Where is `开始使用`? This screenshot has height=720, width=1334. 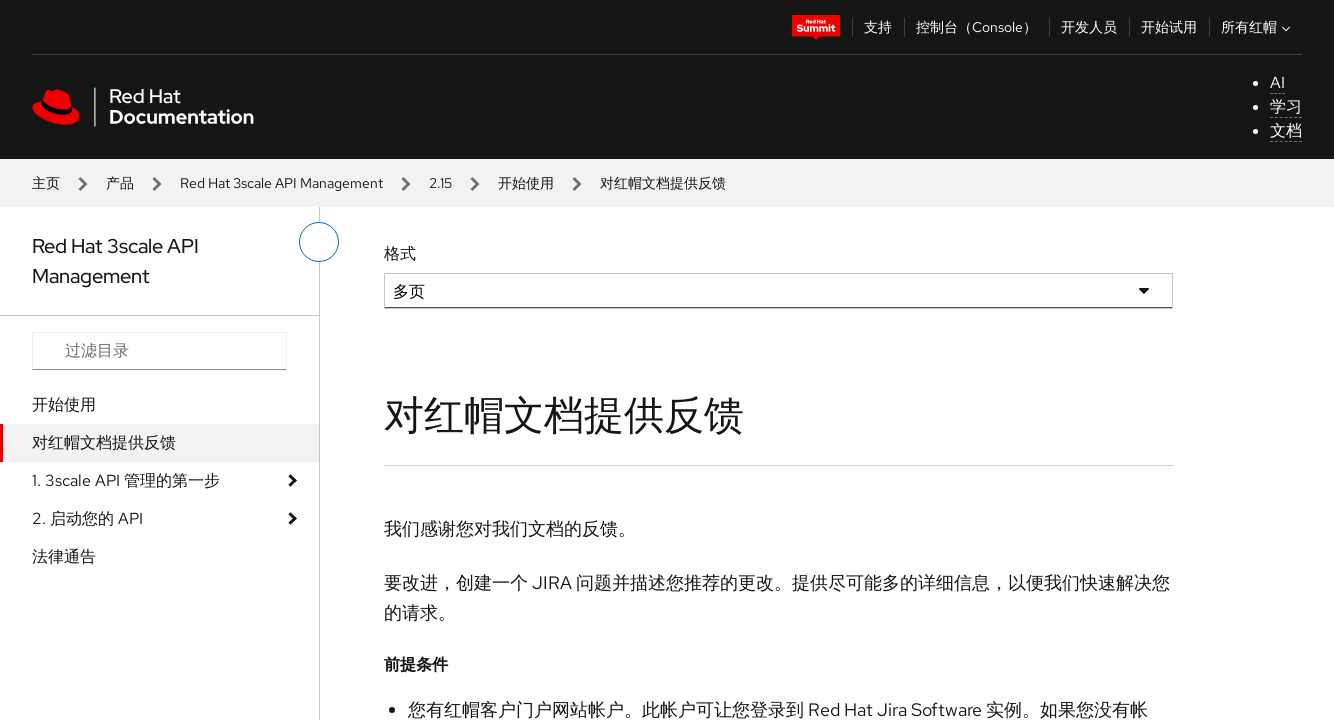 开始使用 is located at coordinates (526, 183).